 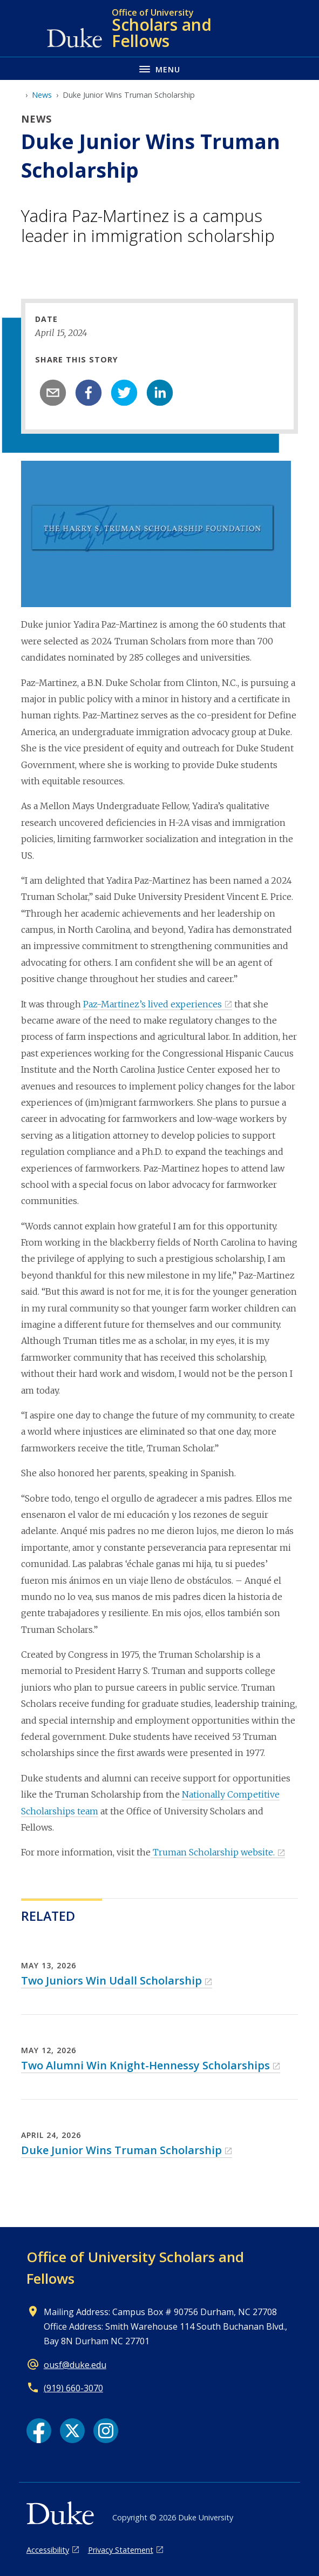 I want to click on [Toggle navigation menu], so click(x=159, y=68).